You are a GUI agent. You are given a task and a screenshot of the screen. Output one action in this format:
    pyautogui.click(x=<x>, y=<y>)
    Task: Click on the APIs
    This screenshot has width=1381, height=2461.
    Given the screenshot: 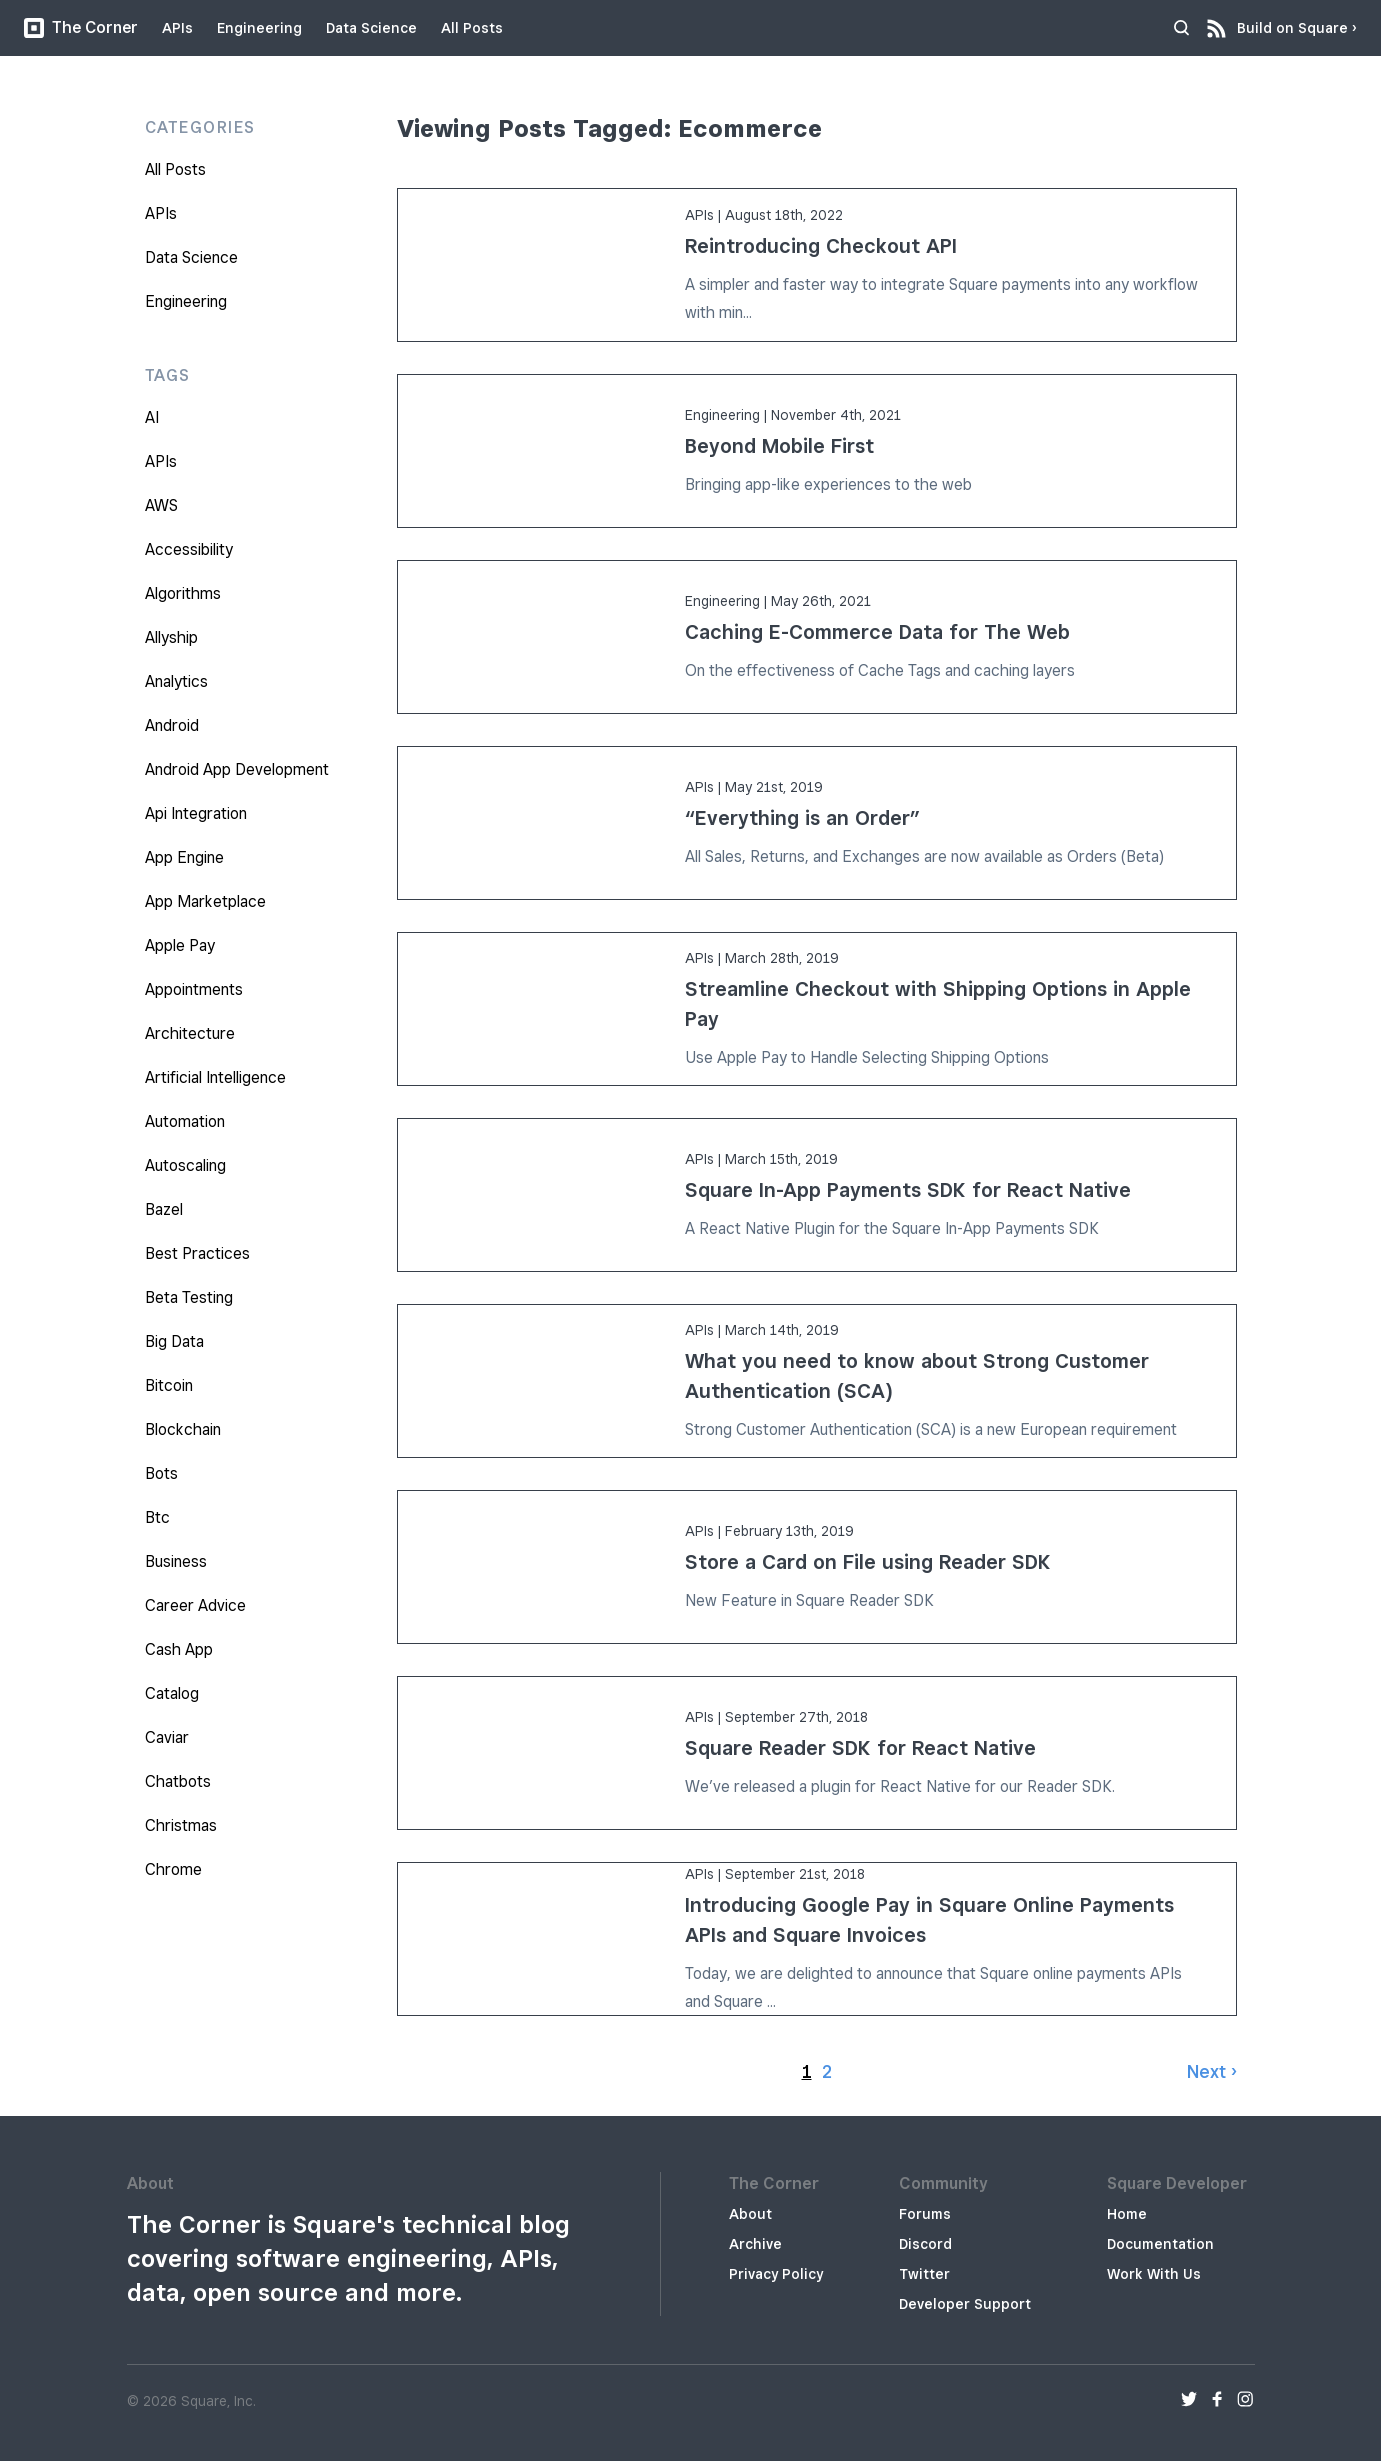 What is the action you would take?
    pyautogui.click(x=177, y=28)
    